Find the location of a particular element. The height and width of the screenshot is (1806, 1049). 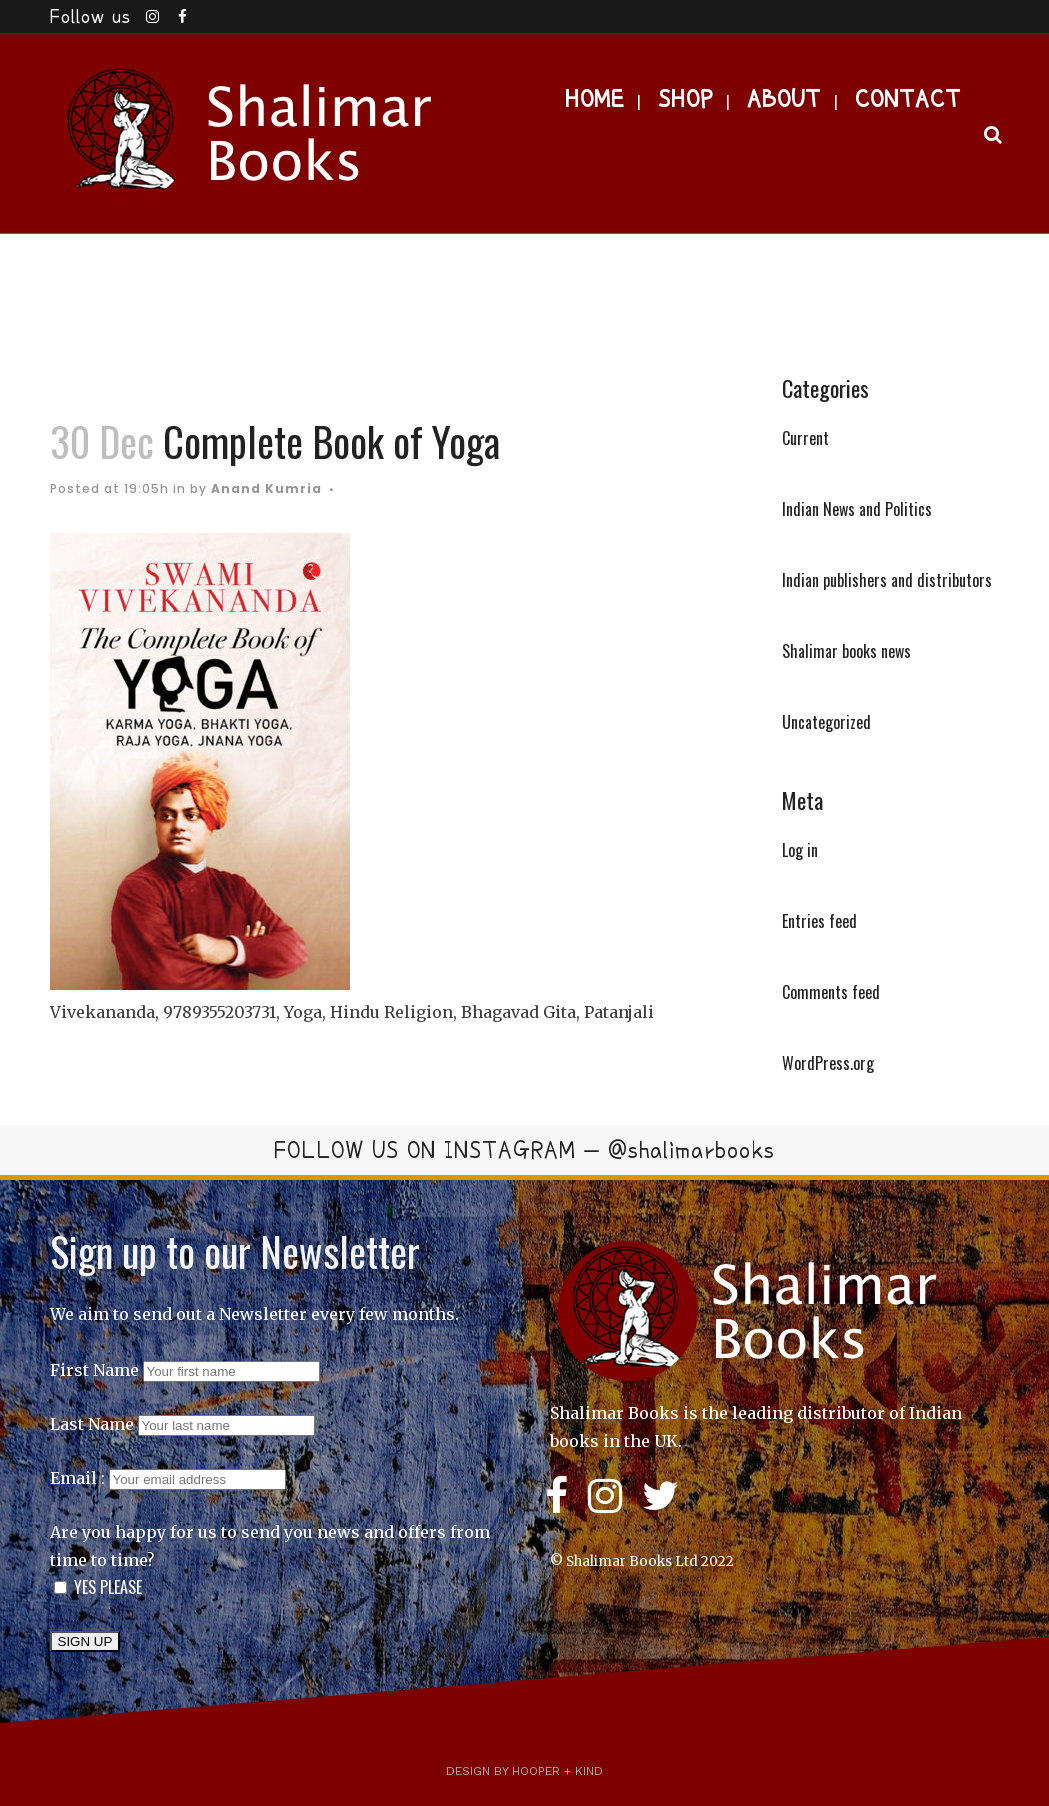

Last Name is located at coordinates (92, 1424).